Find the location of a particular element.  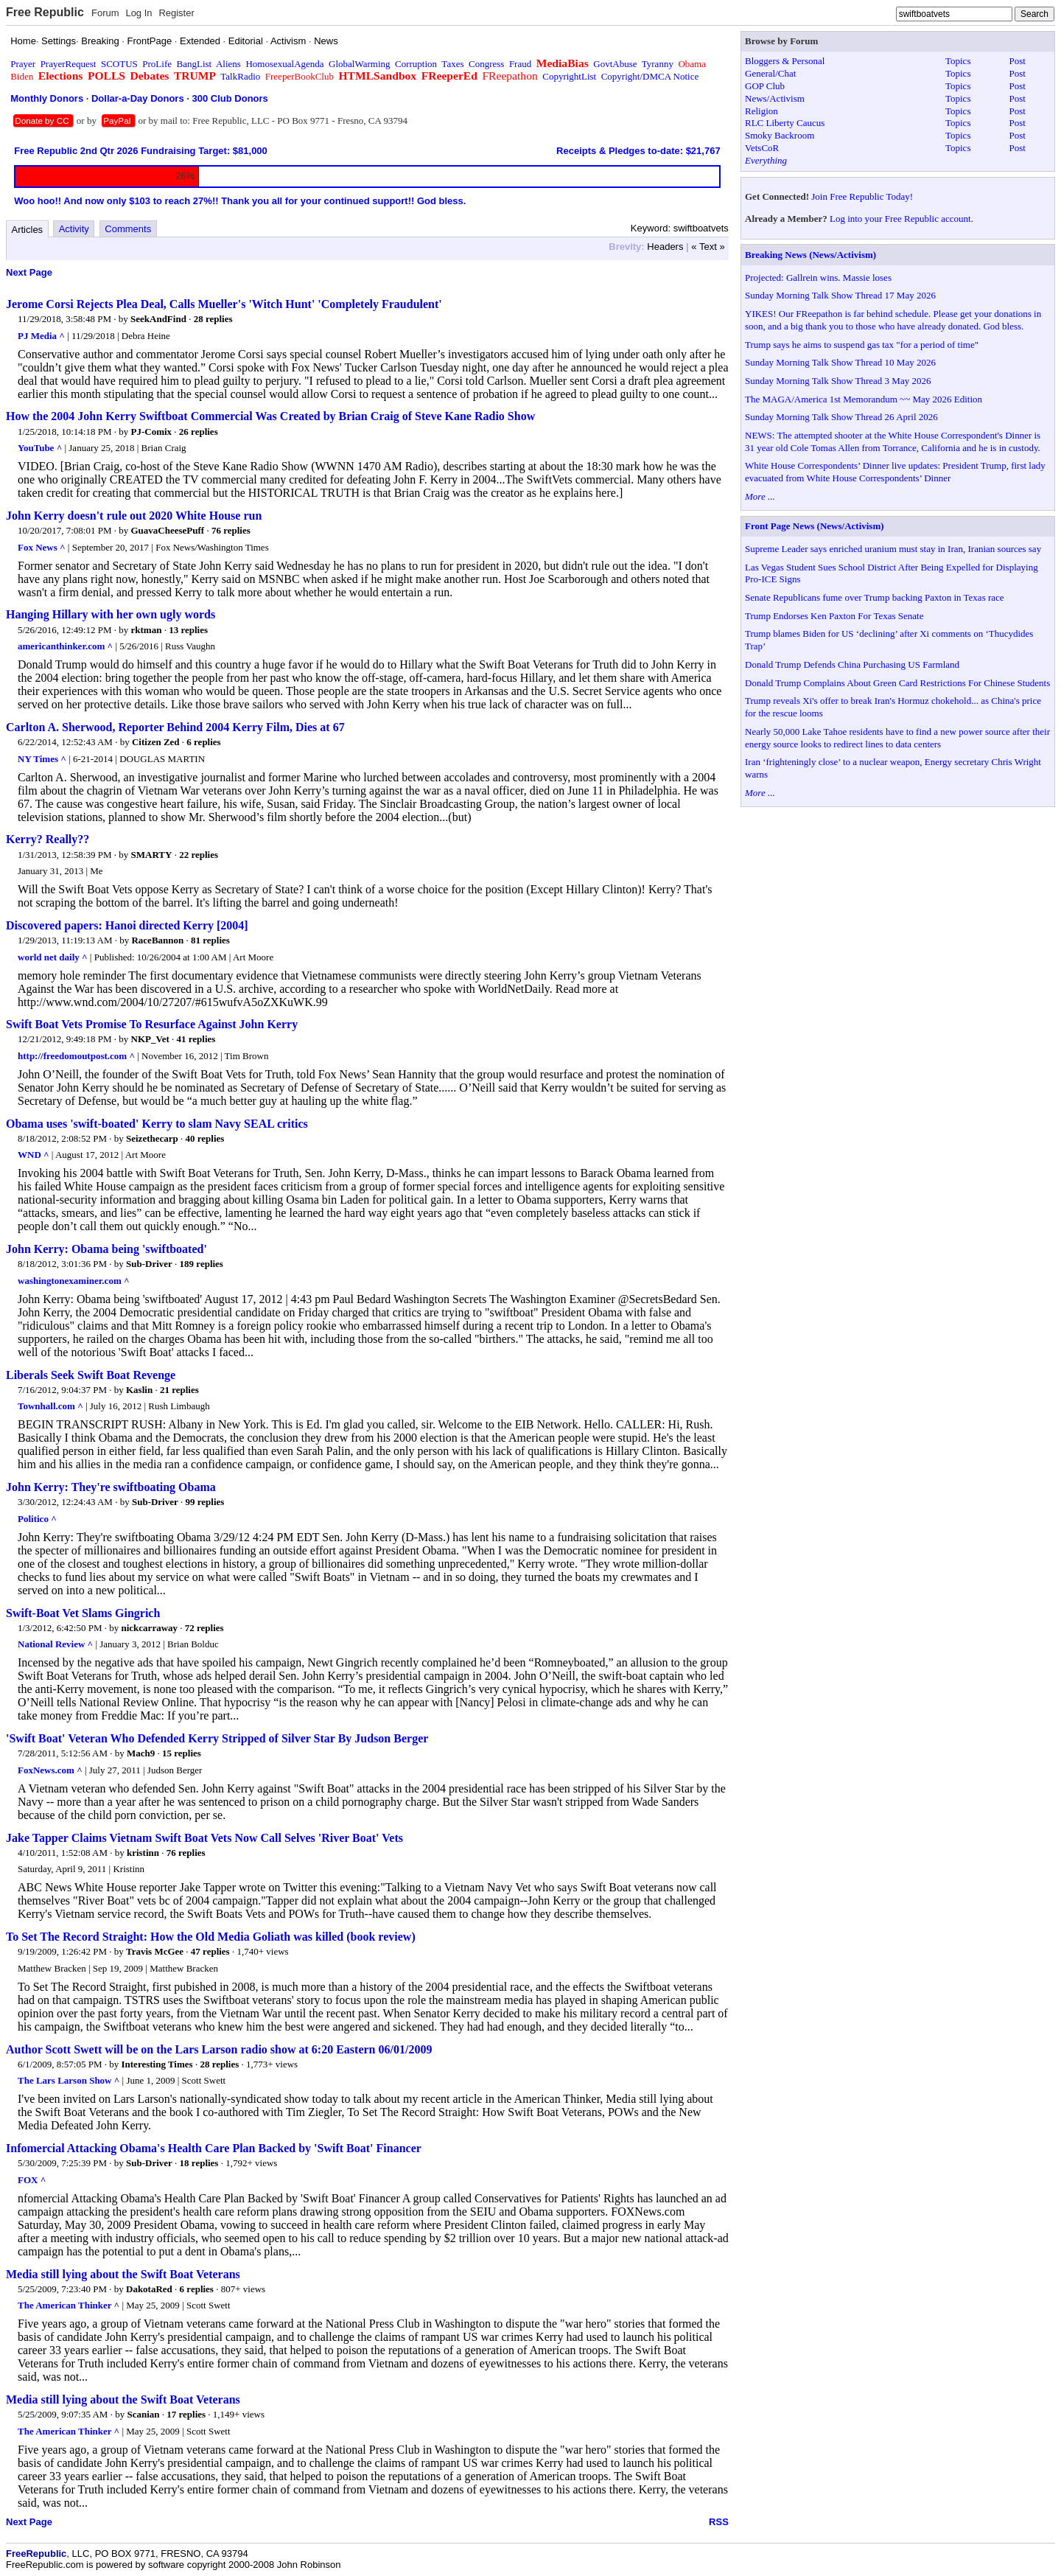

Media still lying about the Swift Boat Veterans is located at coordinates (123, 2274).